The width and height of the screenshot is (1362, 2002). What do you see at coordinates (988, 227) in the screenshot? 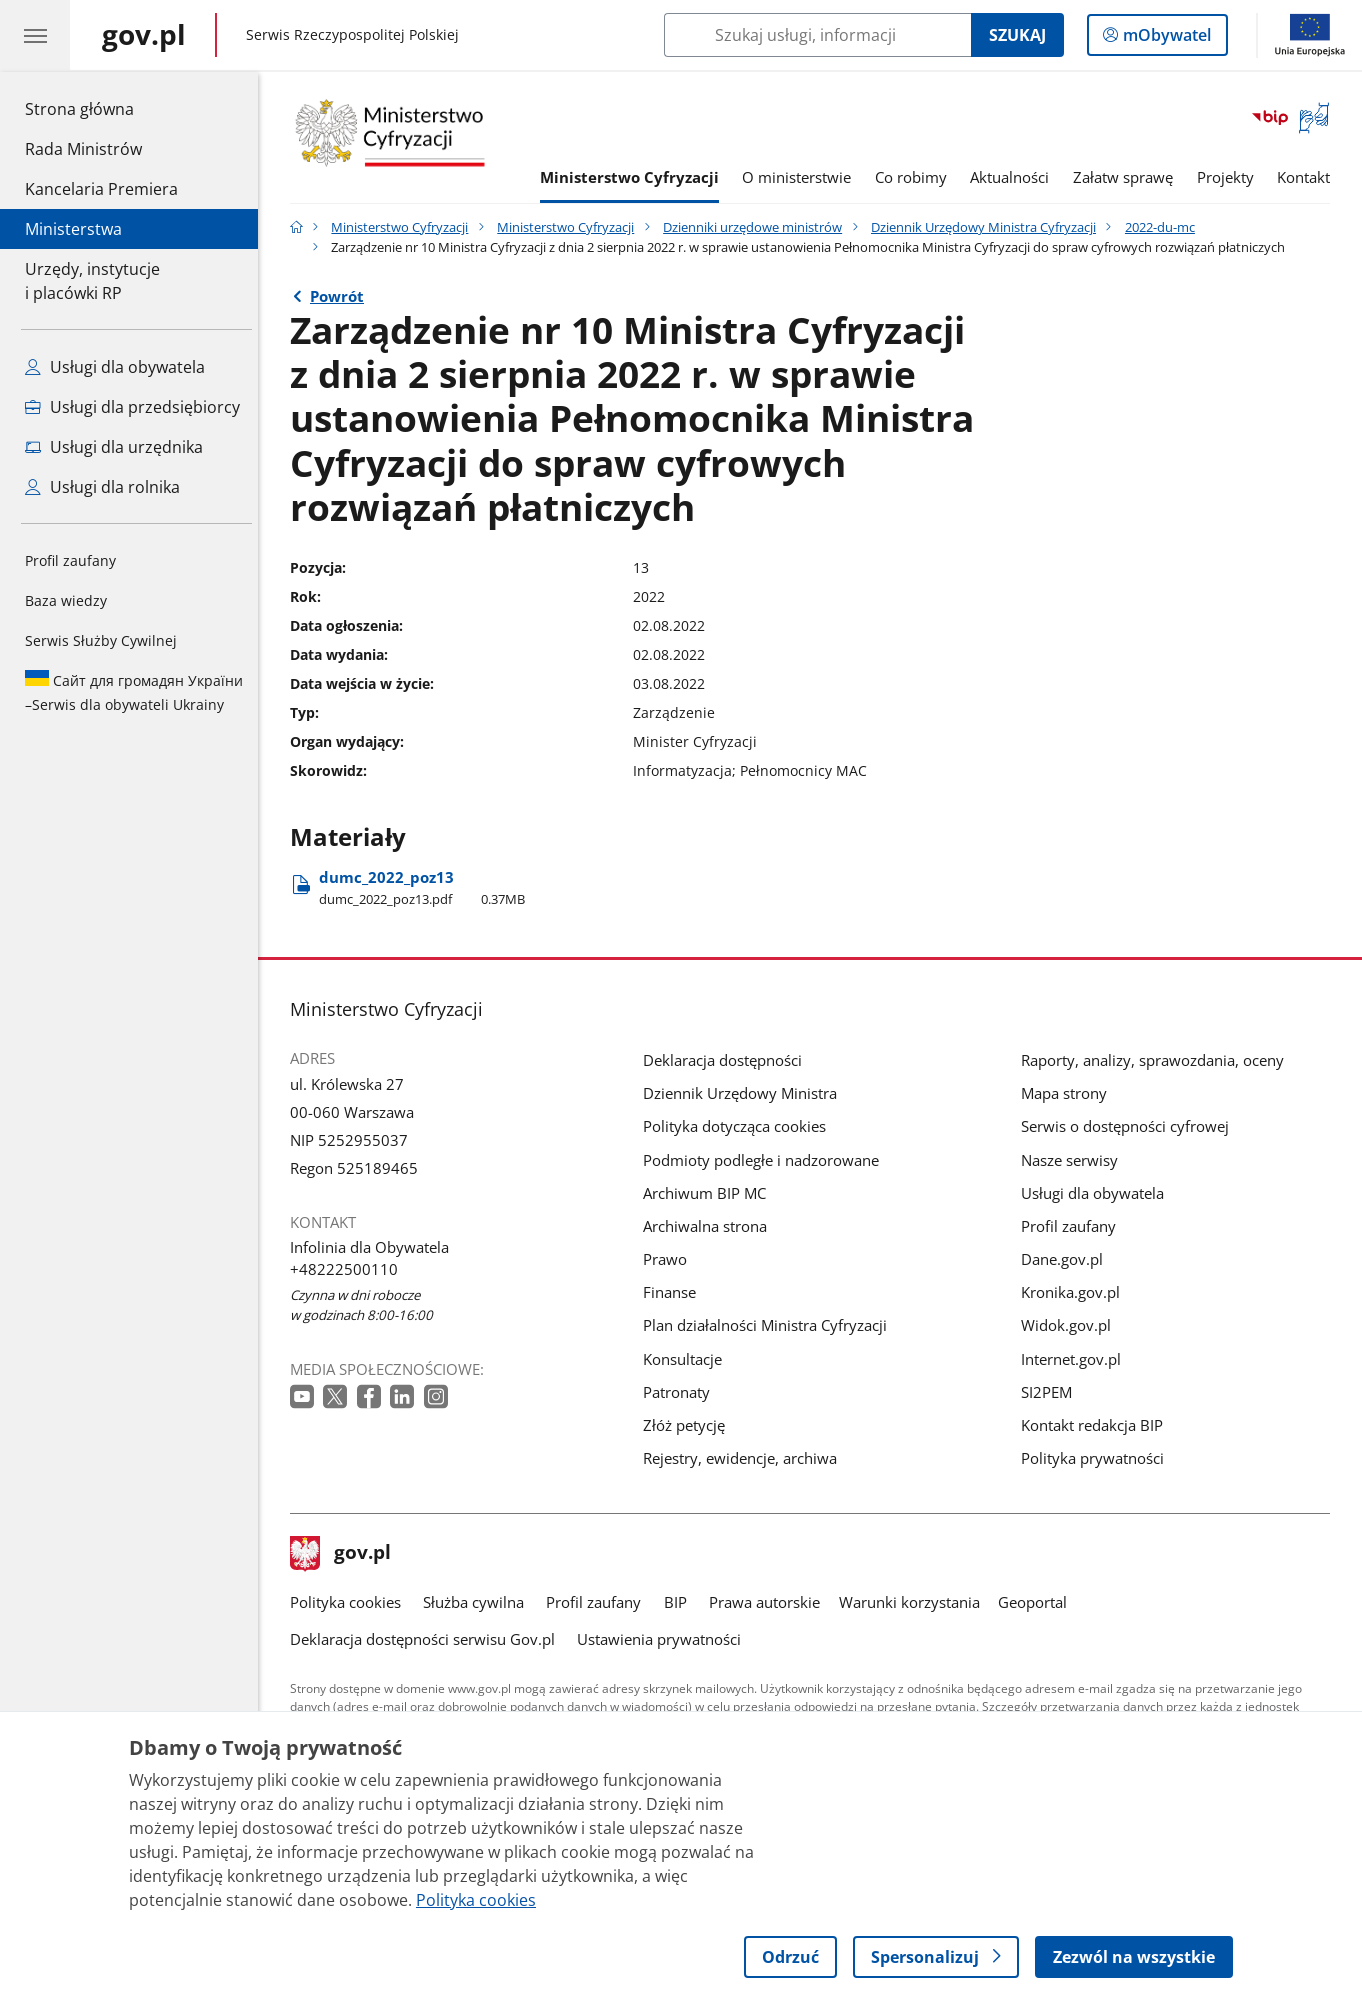
I see `Dziennik Urzędowy Ministra Cyfryzacji` at bounding box center [988, 227].